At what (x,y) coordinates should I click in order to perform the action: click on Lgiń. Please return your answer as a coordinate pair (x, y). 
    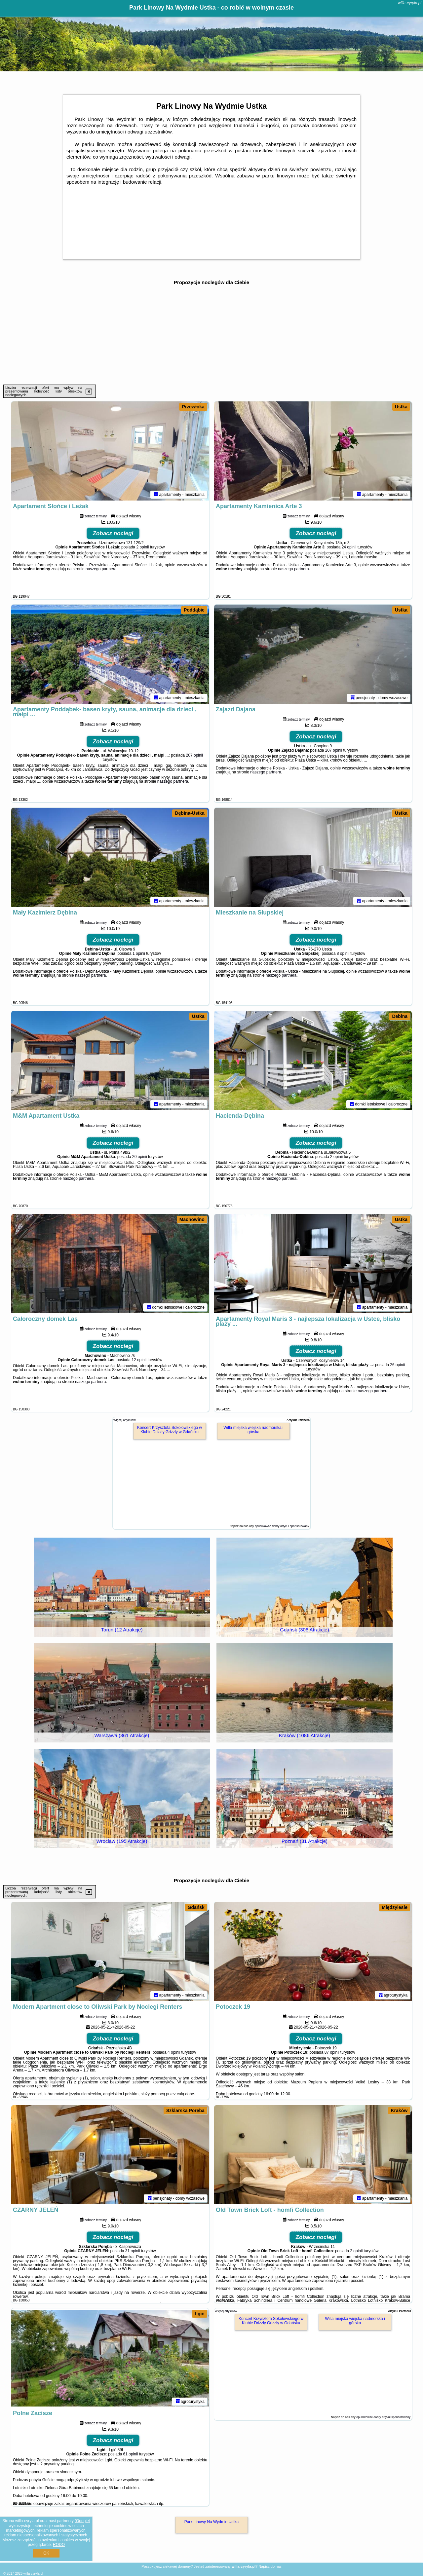
    Looking at the image, I should click on (200, 2313).